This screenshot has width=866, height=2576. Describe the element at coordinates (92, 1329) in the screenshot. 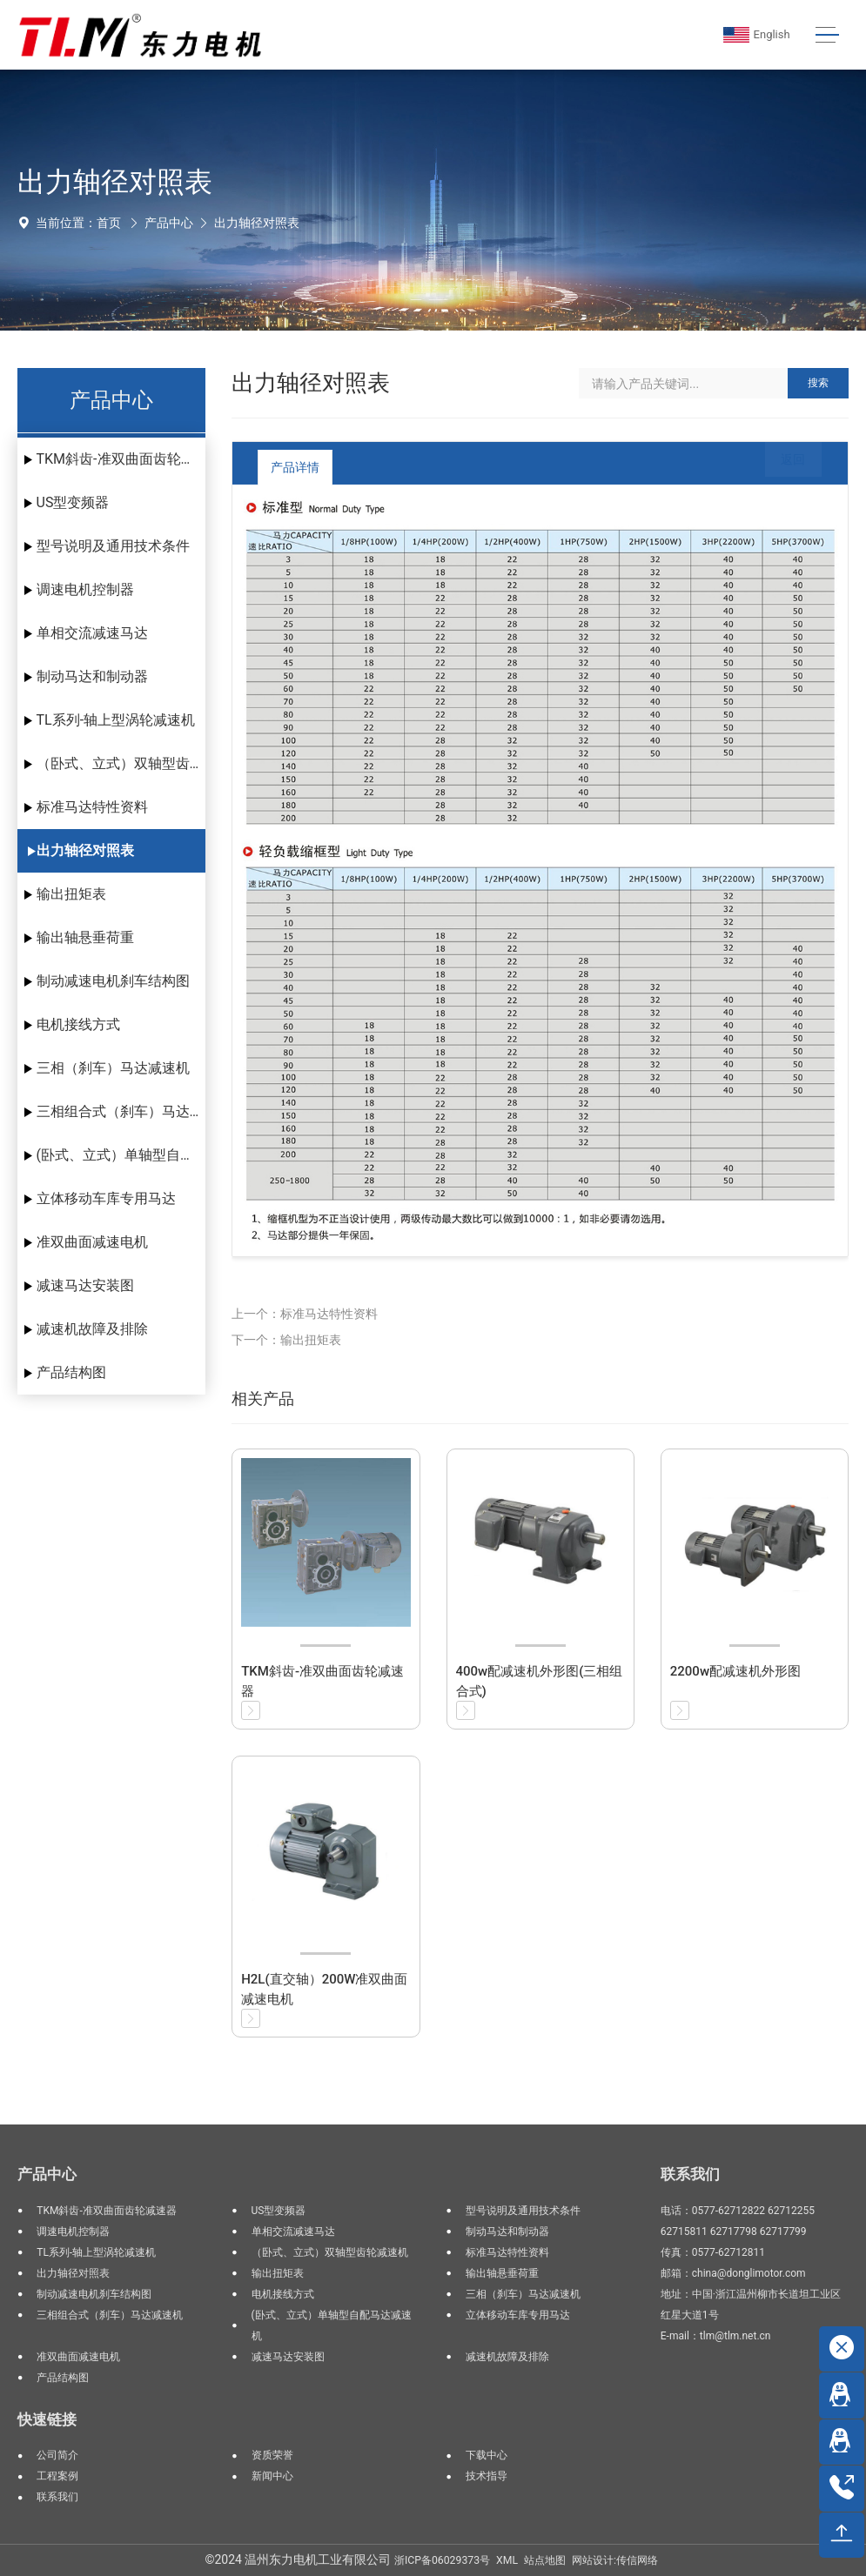

I see `减速机故障及排除` at that location.